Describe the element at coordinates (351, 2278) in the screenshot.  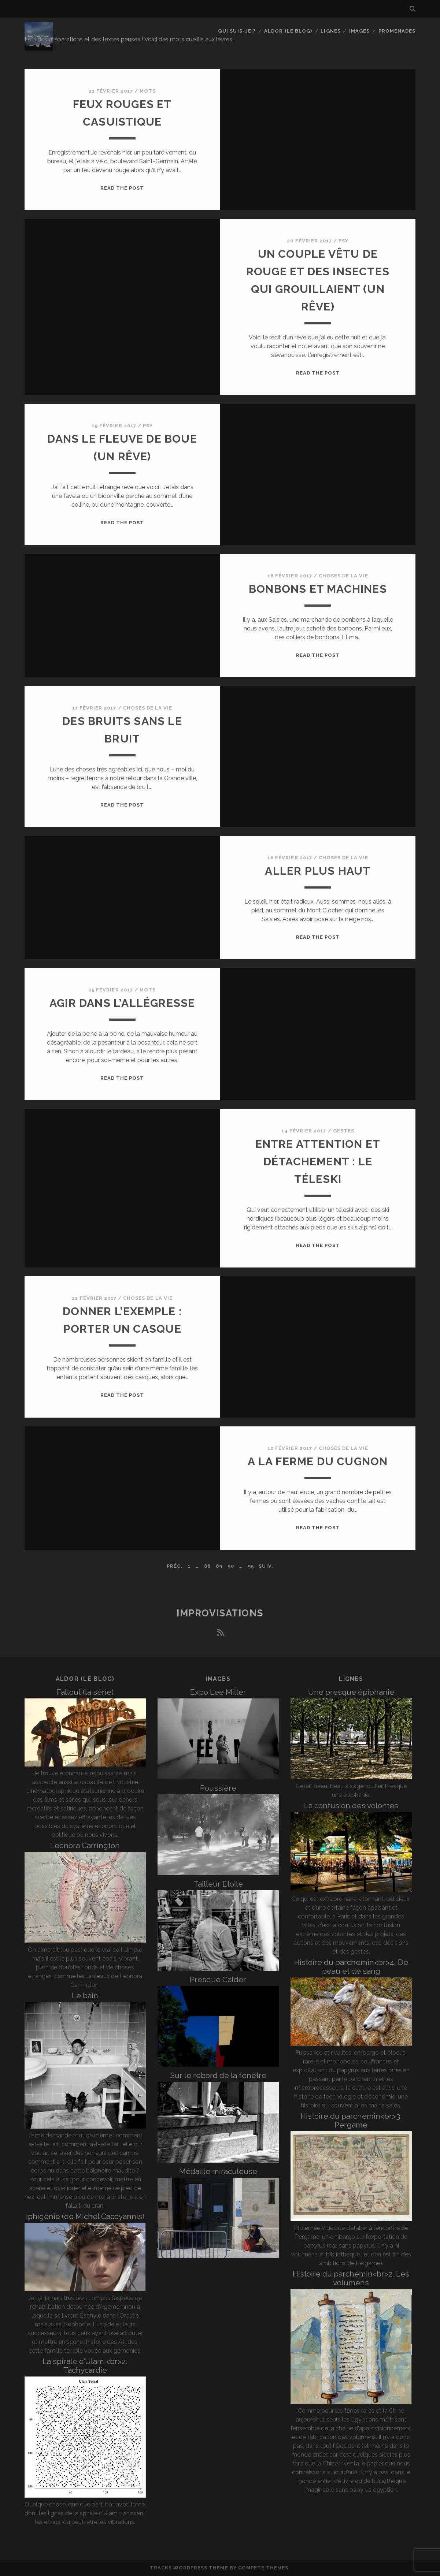
I see `Histoire du parchemin<br>2. Les volumens` at that location.